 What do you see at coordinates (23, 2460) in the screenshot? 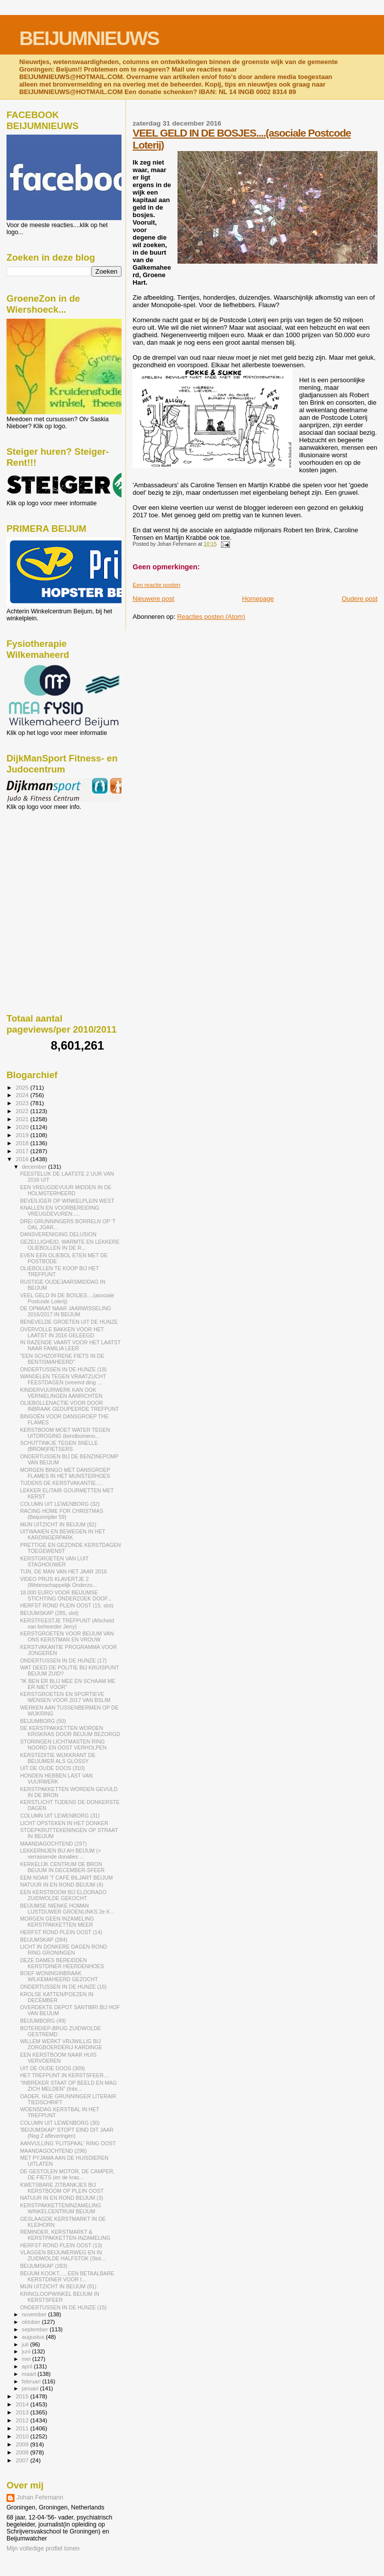
I see `2007` at bounding box center [23, 2460].